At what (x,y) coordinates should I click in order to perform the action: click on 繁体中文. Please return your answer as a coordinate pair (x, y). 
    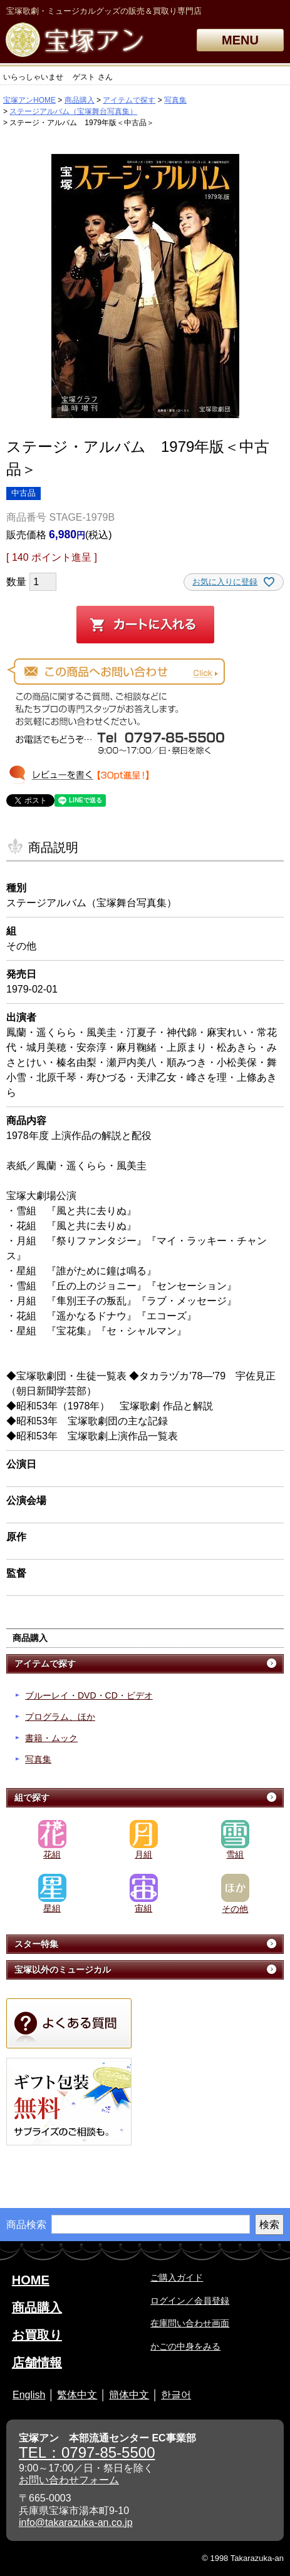
    Looking at the image, I should click on (77, 2394).